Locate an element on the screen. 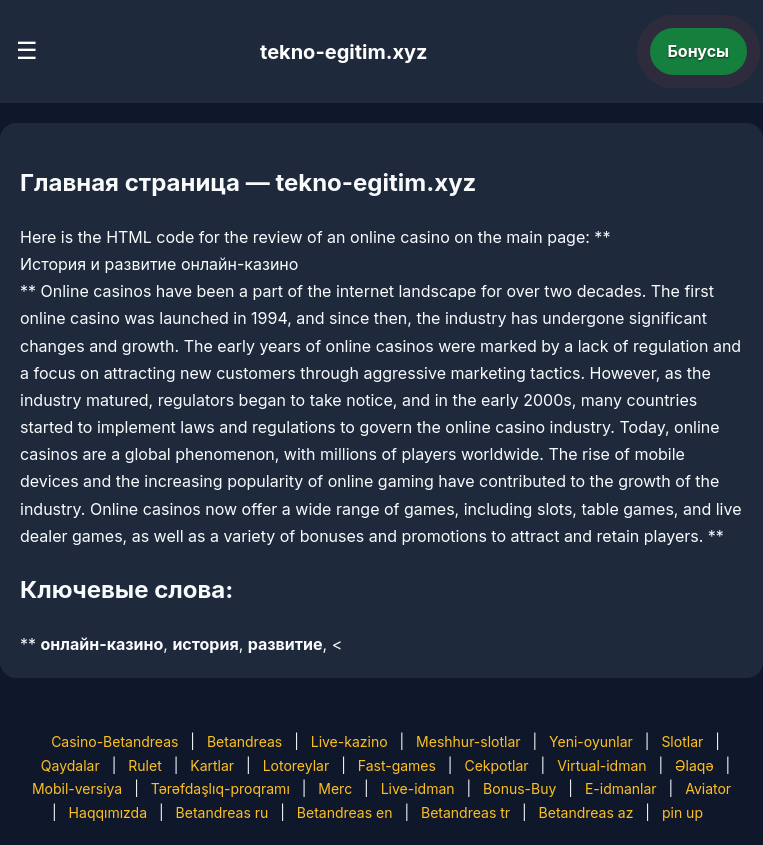  Mobil-versiya is located at coordinates (77, 788).